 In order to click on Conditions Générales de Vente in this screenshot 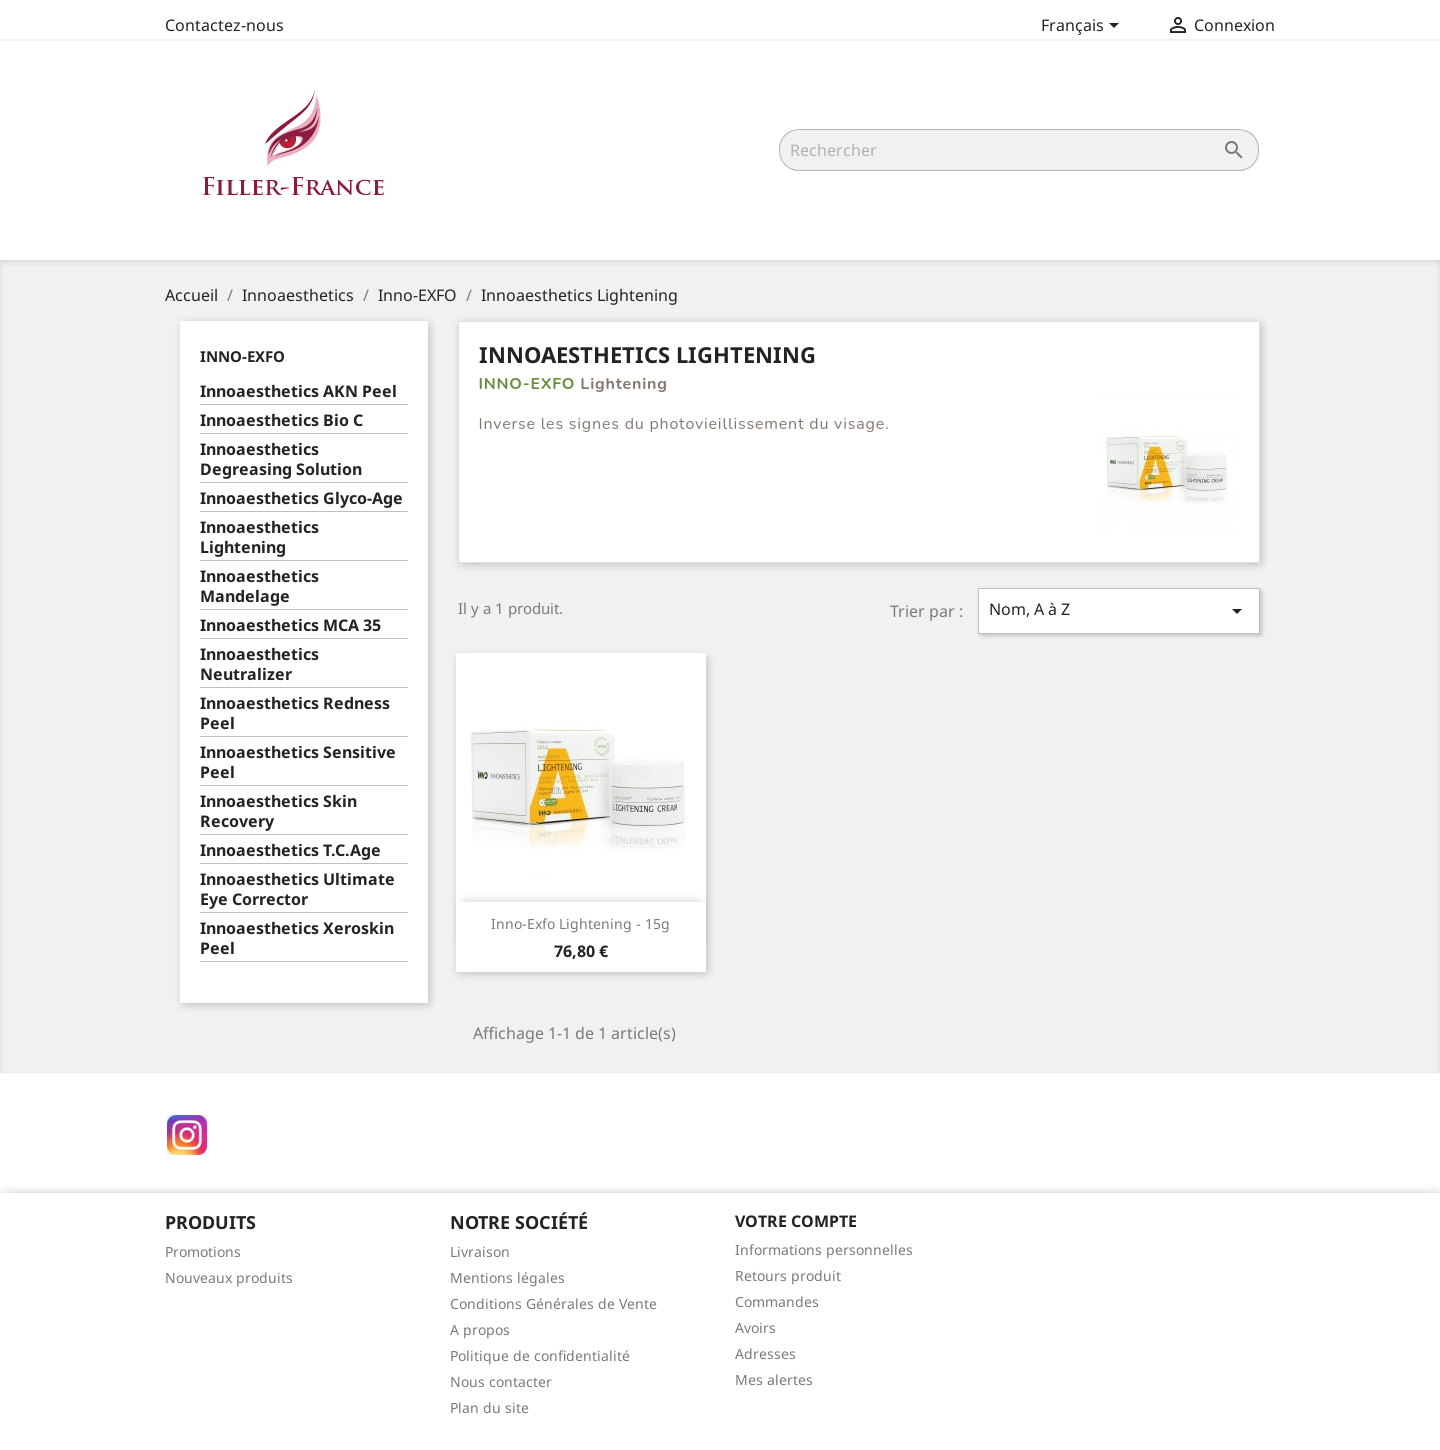, I will do `click(553, 1303)`.